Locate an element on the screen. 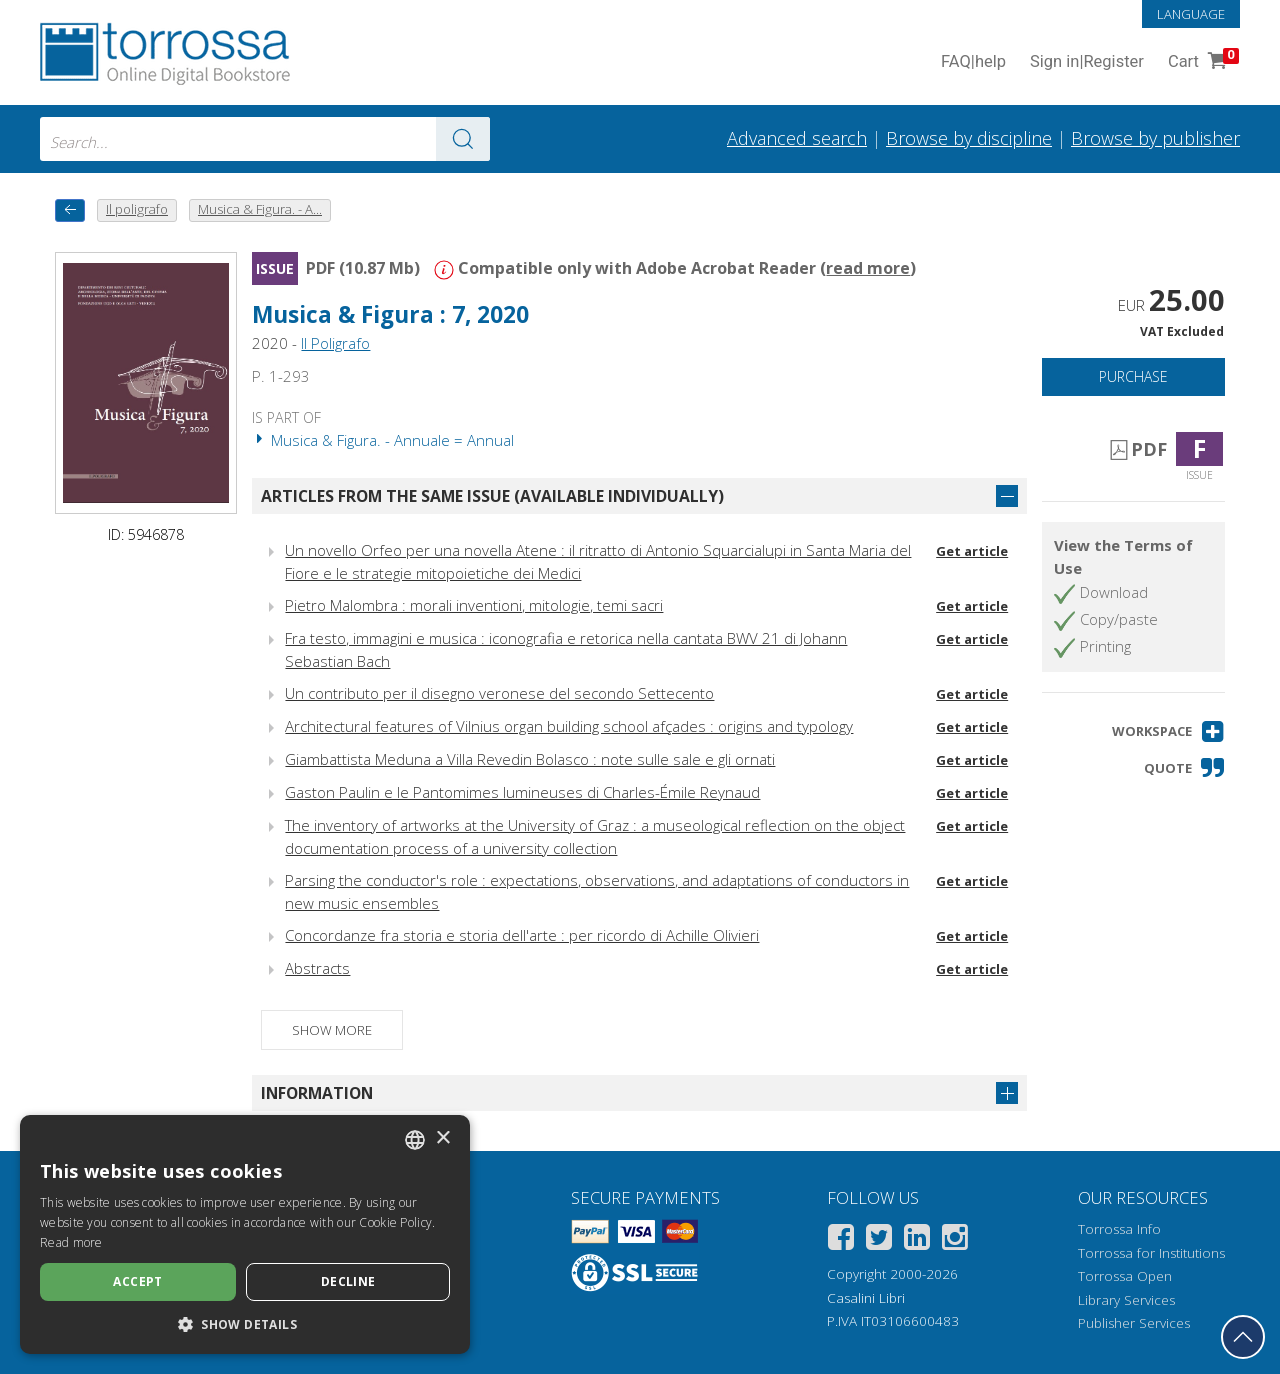  [button] is located at coordinates (1168, 731).